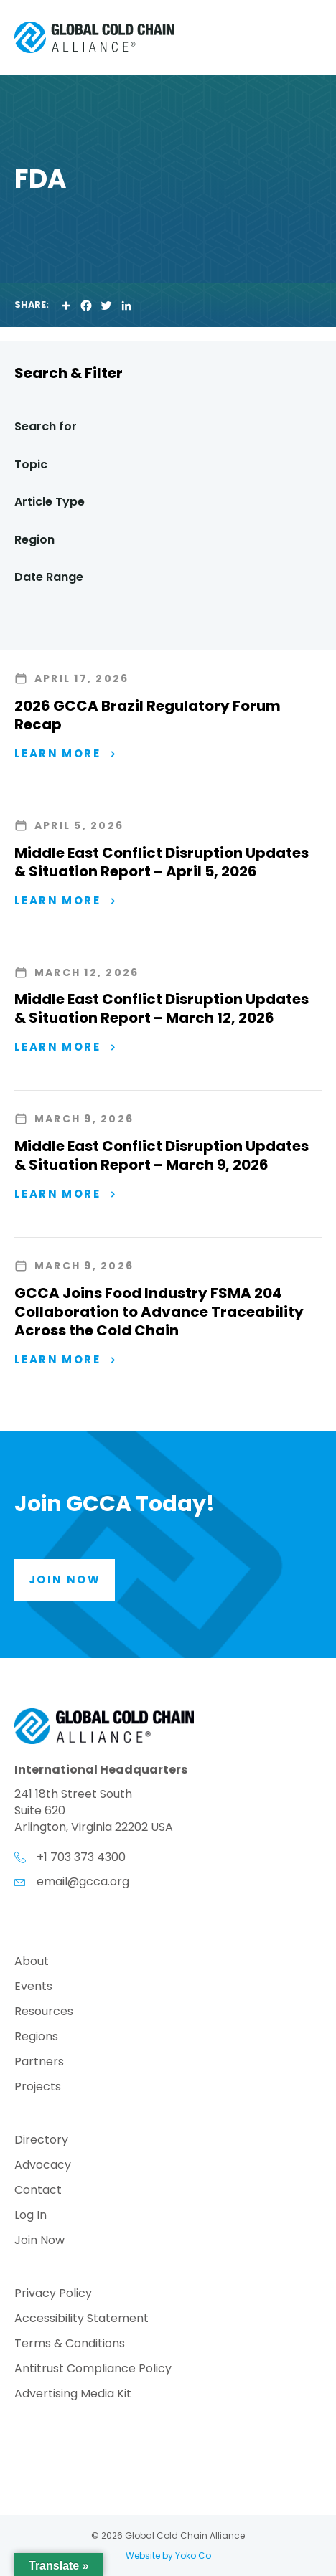 The width and height of the screenshot is (336, 2576). What do you see at coordinates (72, 2395) in the screenshot?
I see `Advertising Media Kit` at bounding box center [72, 2395].